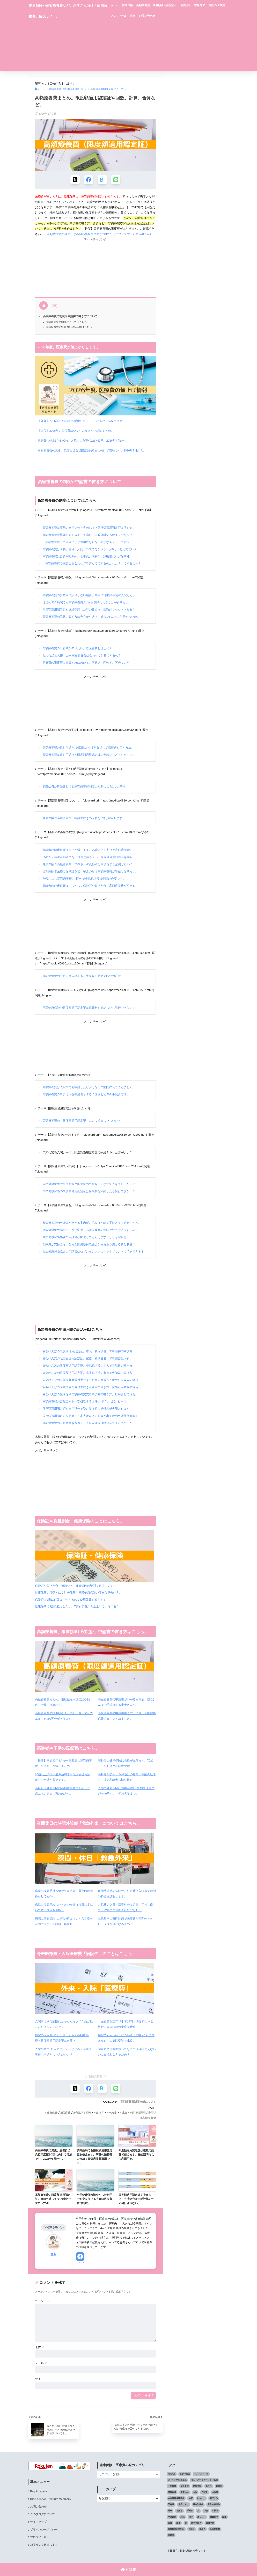  What do you see at coordinates (138, 2093) in the screenshot?
I see `高額療養費制度全般について` at bounding box center [138, 2093].